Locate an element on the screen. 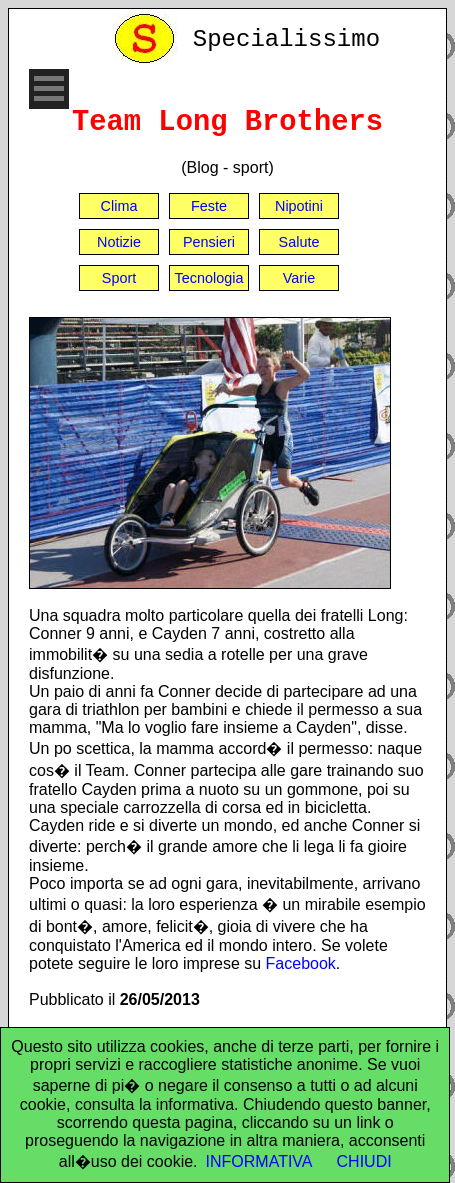  Clima is located at coordinates (119, 206).